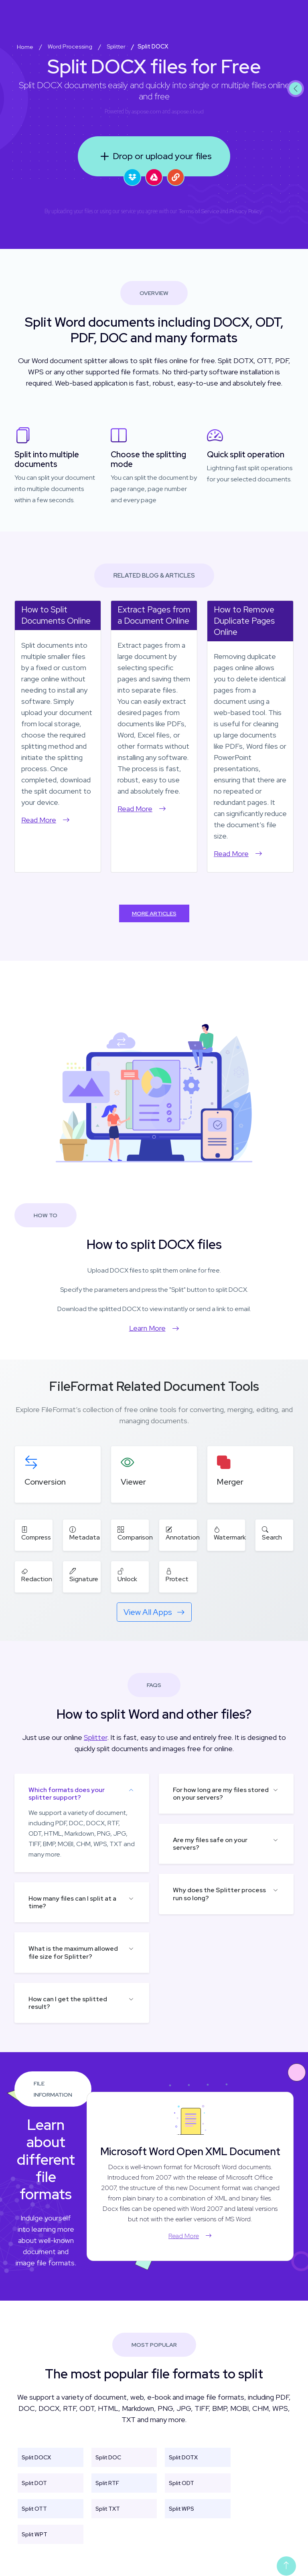 The height and width of the screenshot is (2576, 308). What do you see at coordinates (73, 1952) in the screenshot?
I see `What is the maximum allowed file size for Splitter?` at bounding box center [73, 1952].